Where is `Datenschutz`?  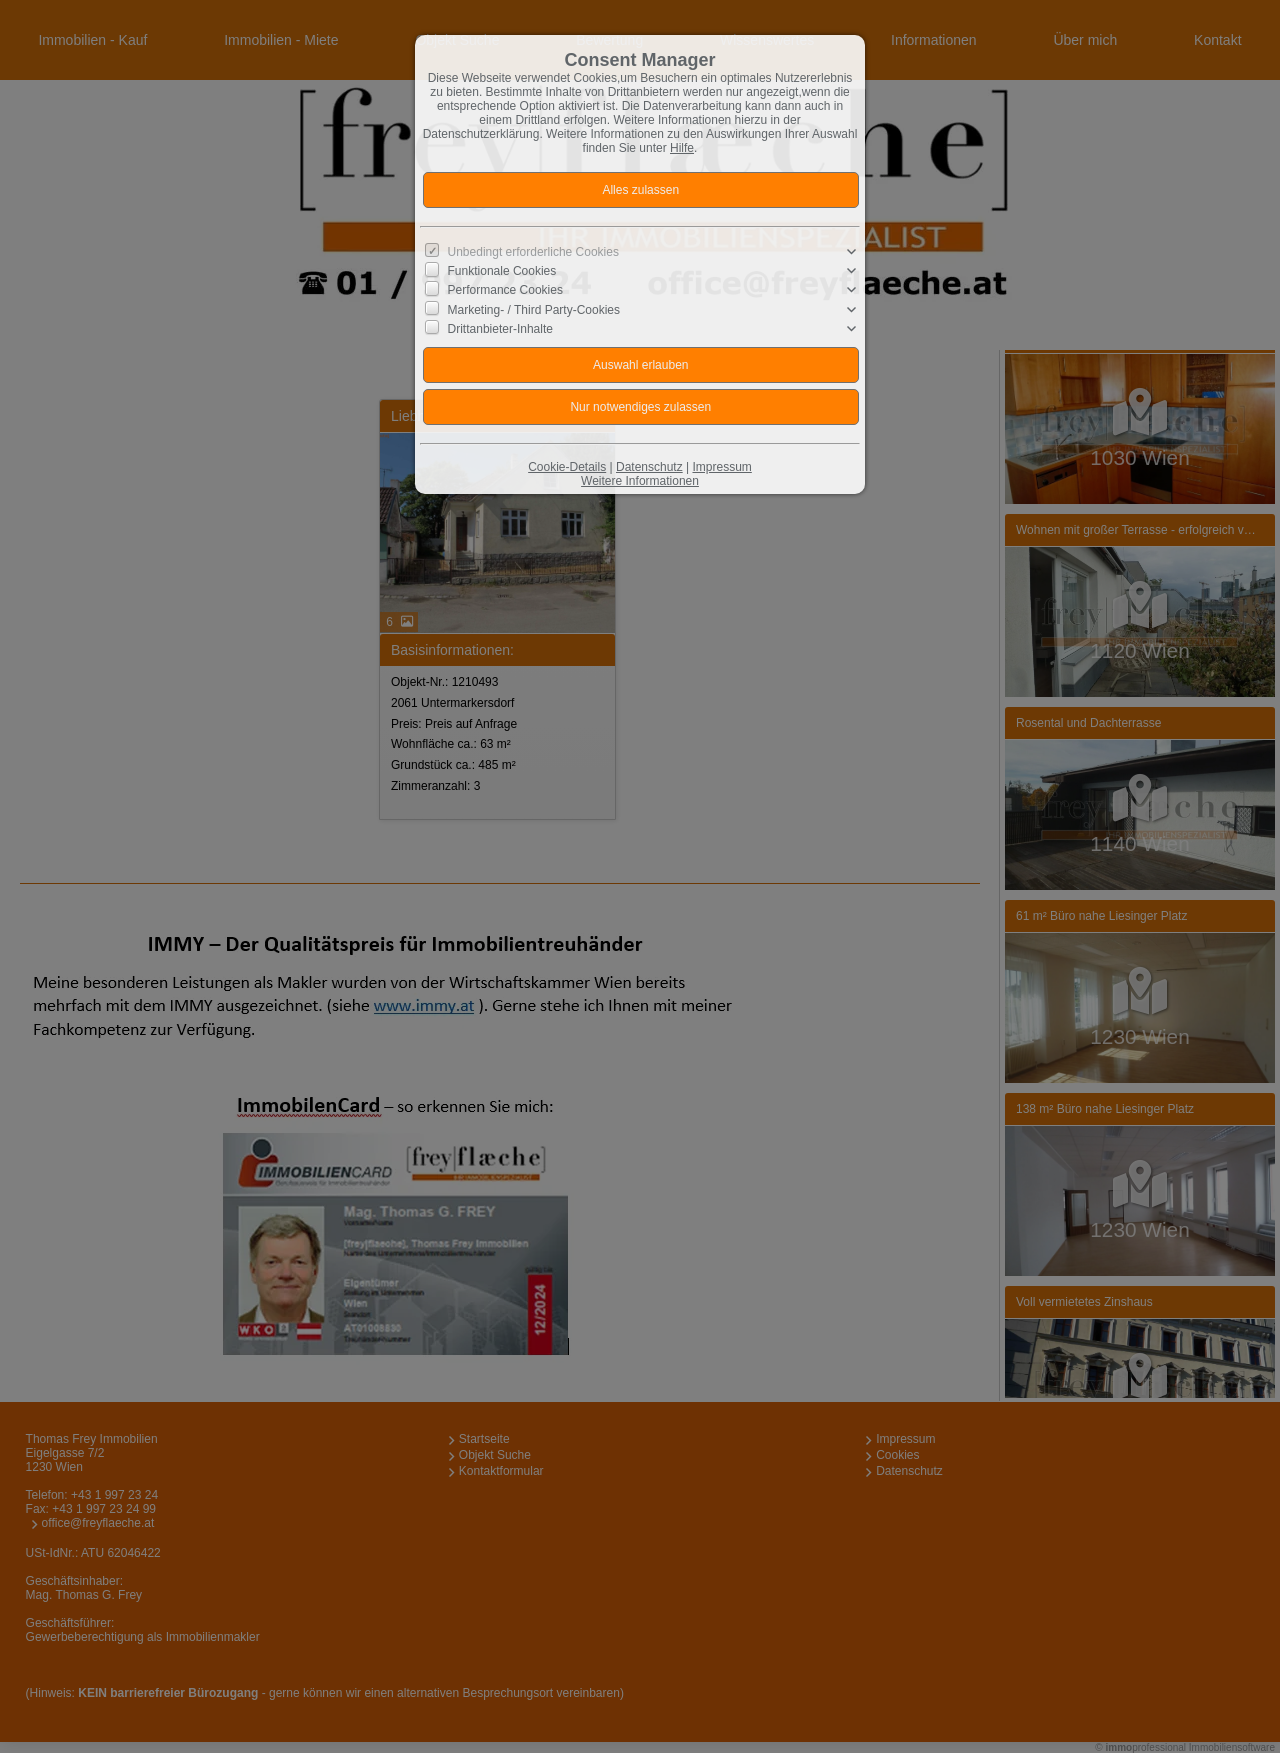
Datenschutz is located at coordinates (649, 467).